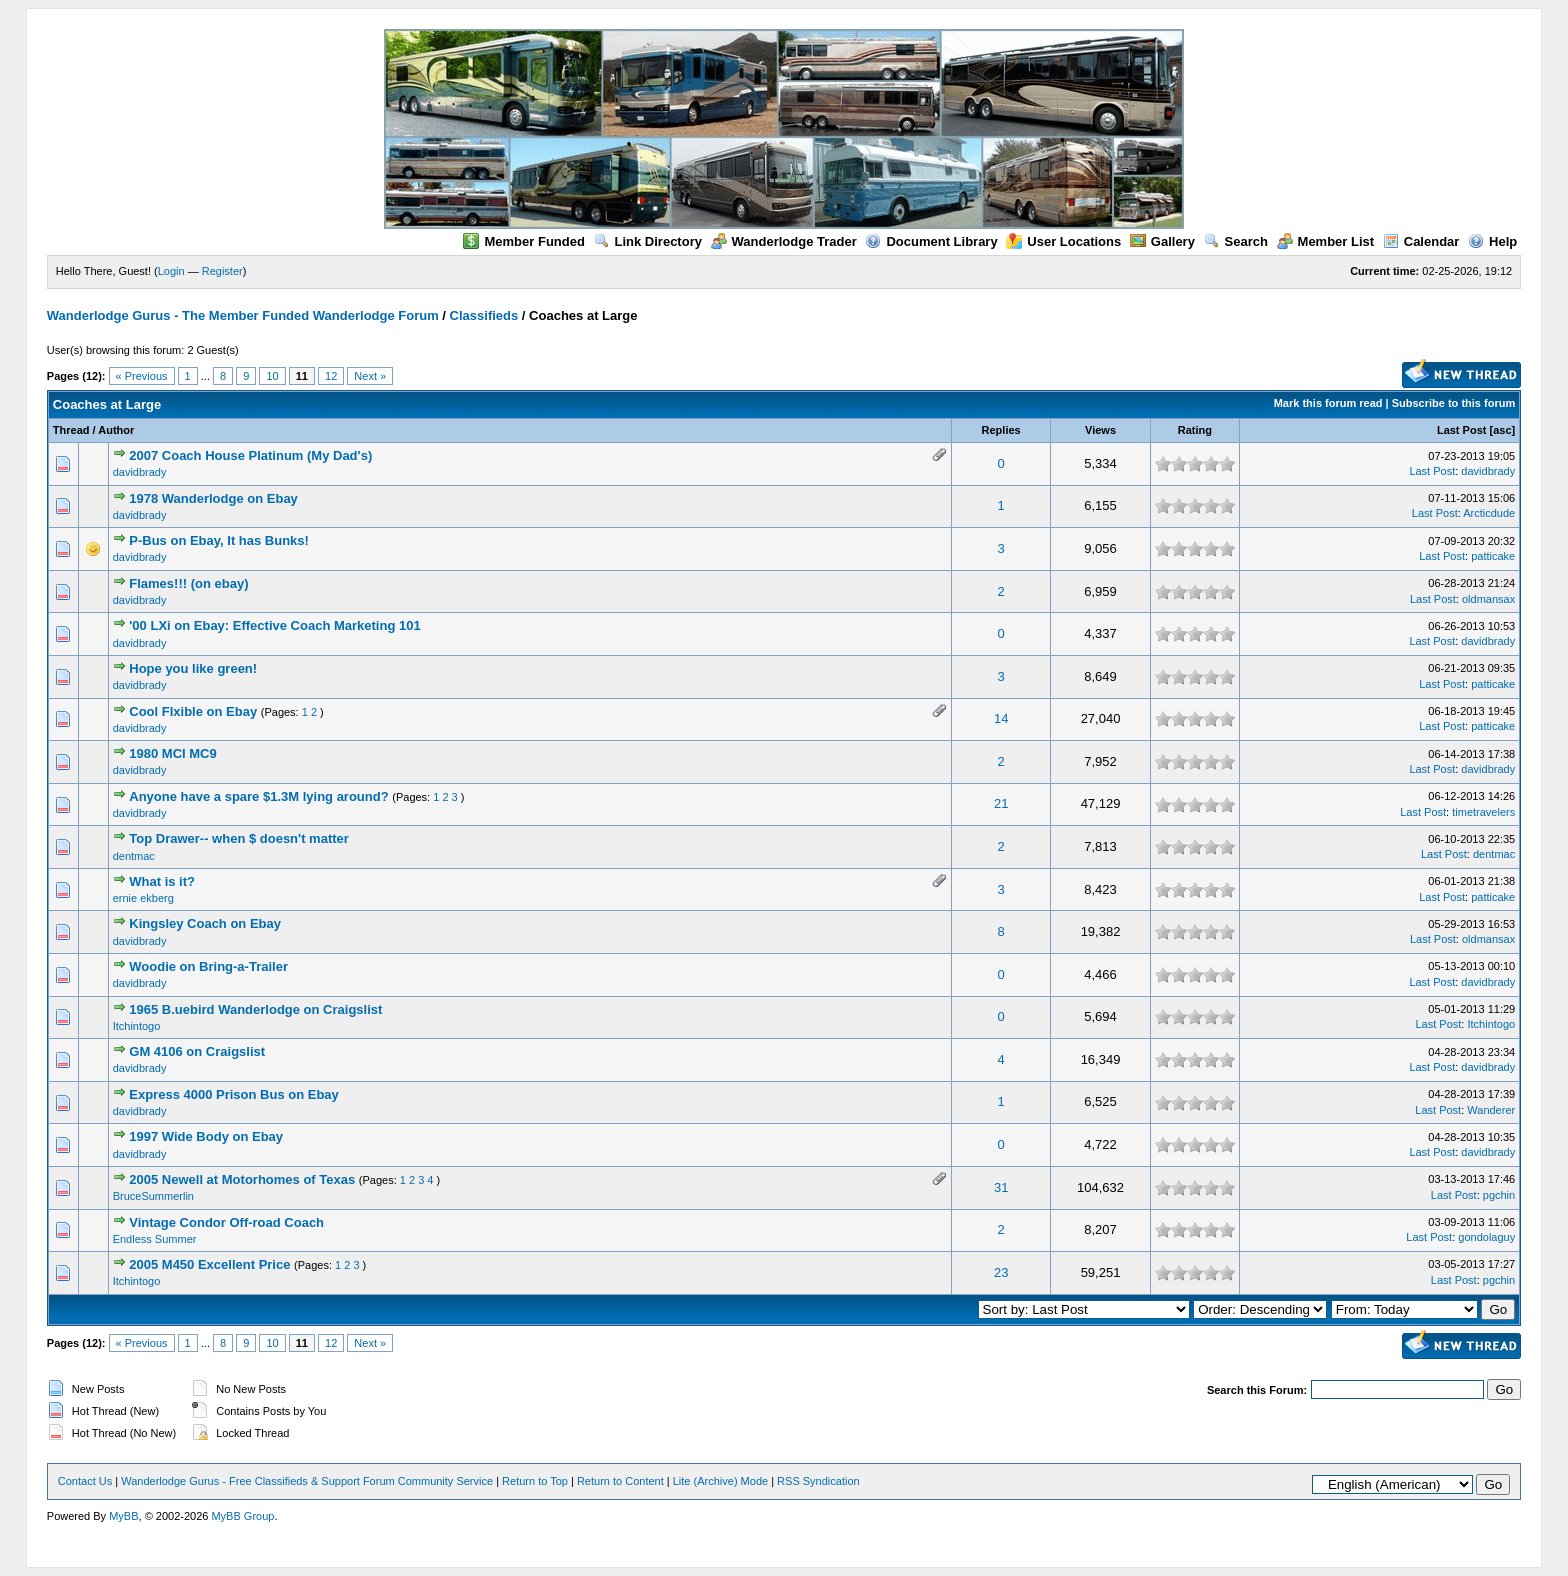  I want to click on davidbrady, so click(140, 472).